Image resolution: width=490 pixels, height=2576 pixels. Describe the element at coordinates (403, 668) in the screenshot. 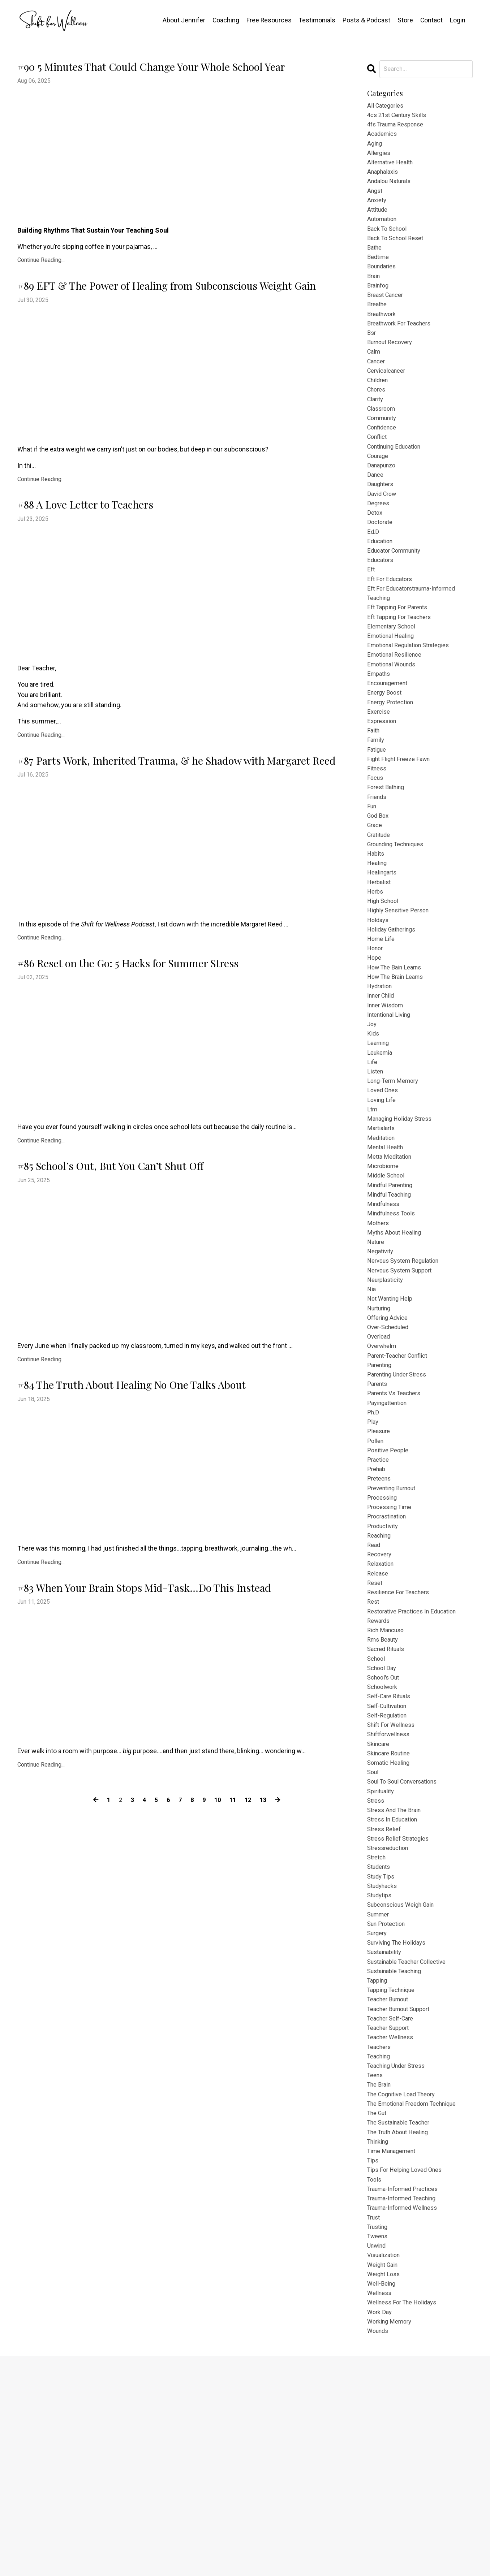

I see `eft tapping for teachers` at that location.